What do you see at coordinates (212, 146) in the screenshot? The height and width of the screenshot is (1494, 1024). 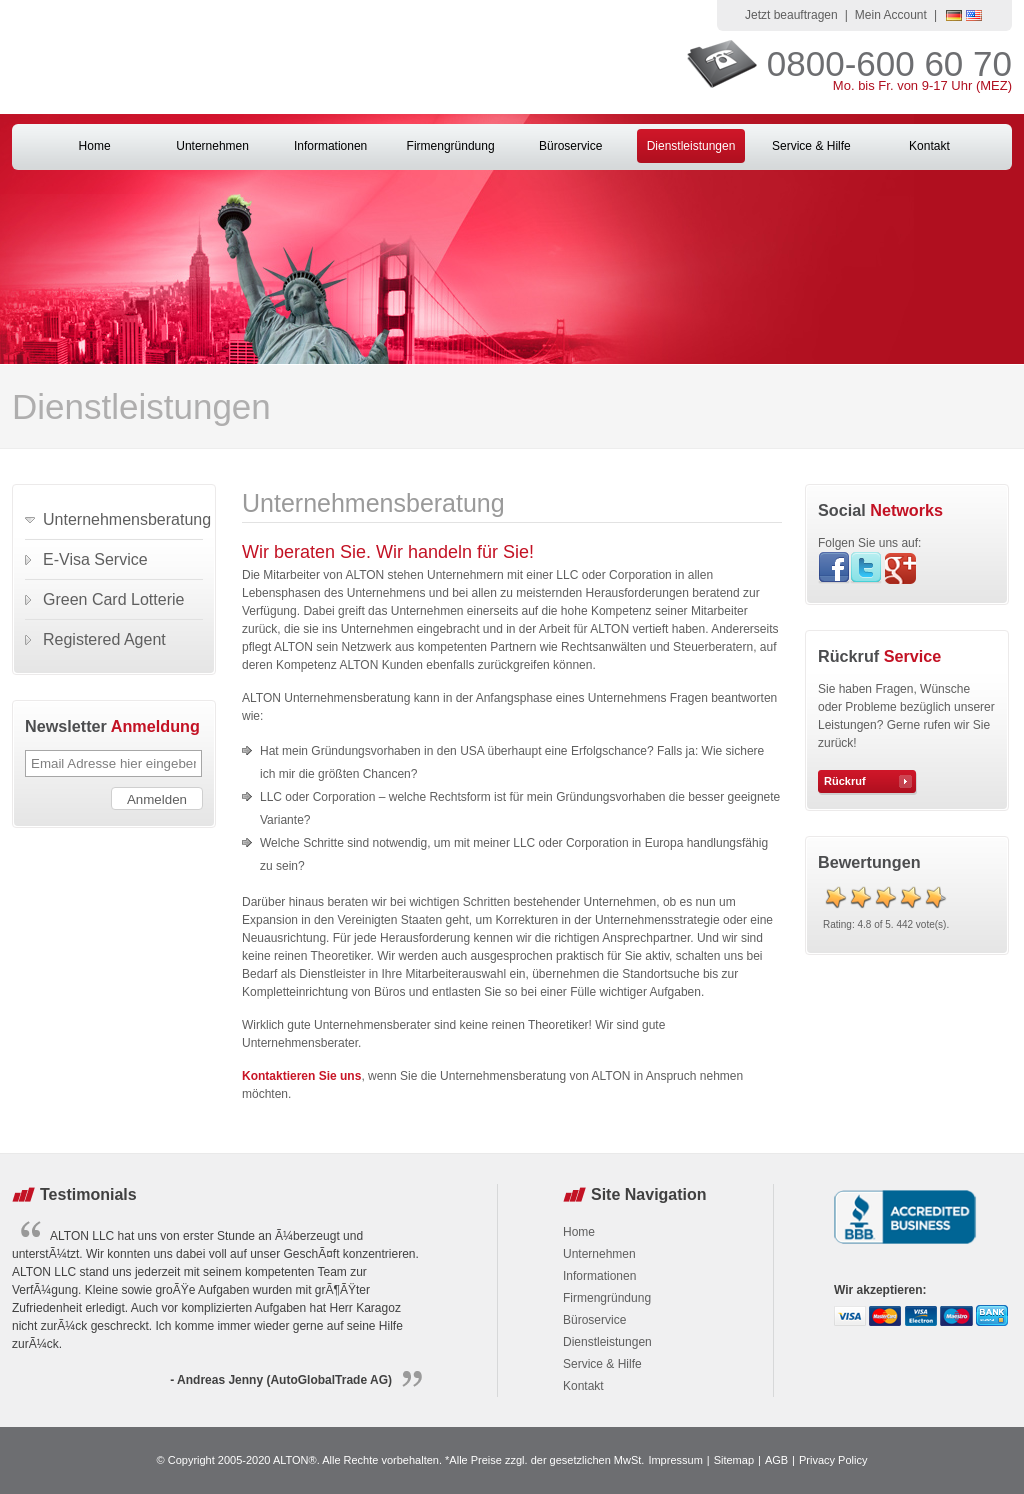 I see `Unternehmen` at bounding box center [212, 146].